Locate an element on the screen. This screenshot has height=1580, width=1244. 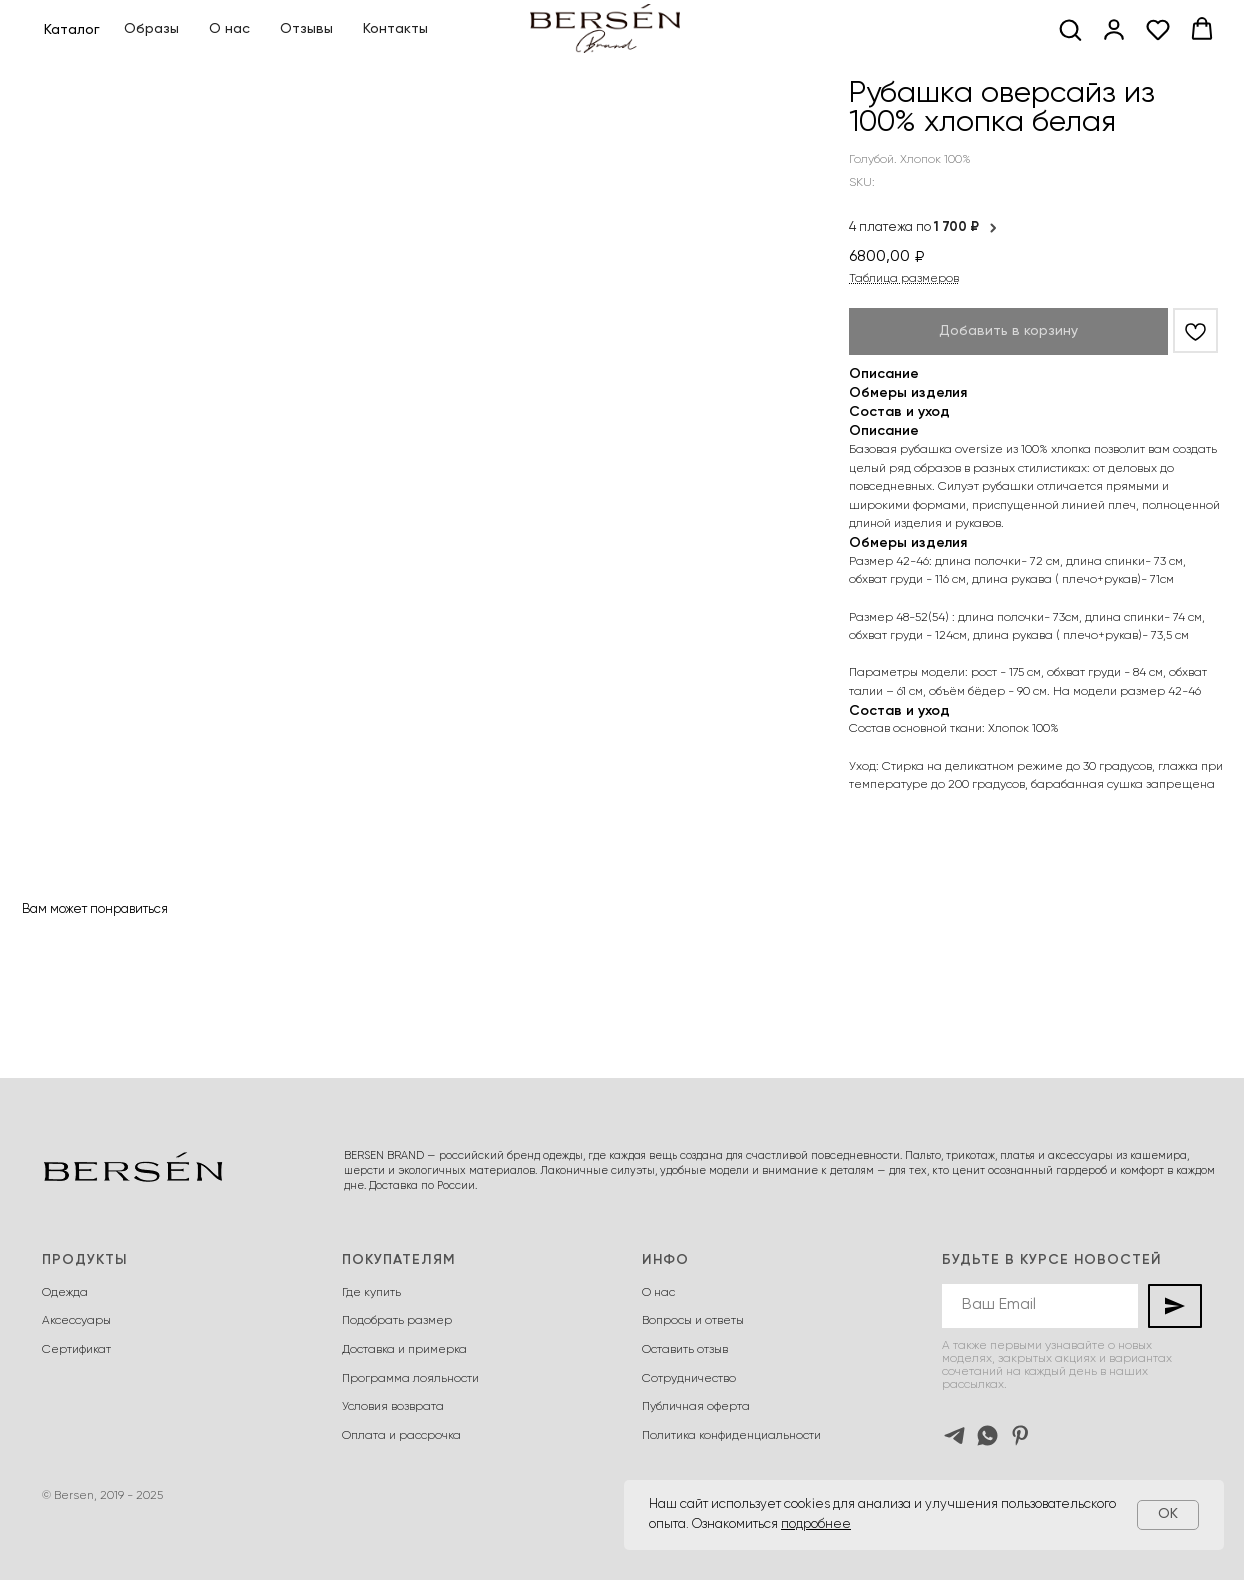
Сотрудничество is located at coordinates (689, 1379).